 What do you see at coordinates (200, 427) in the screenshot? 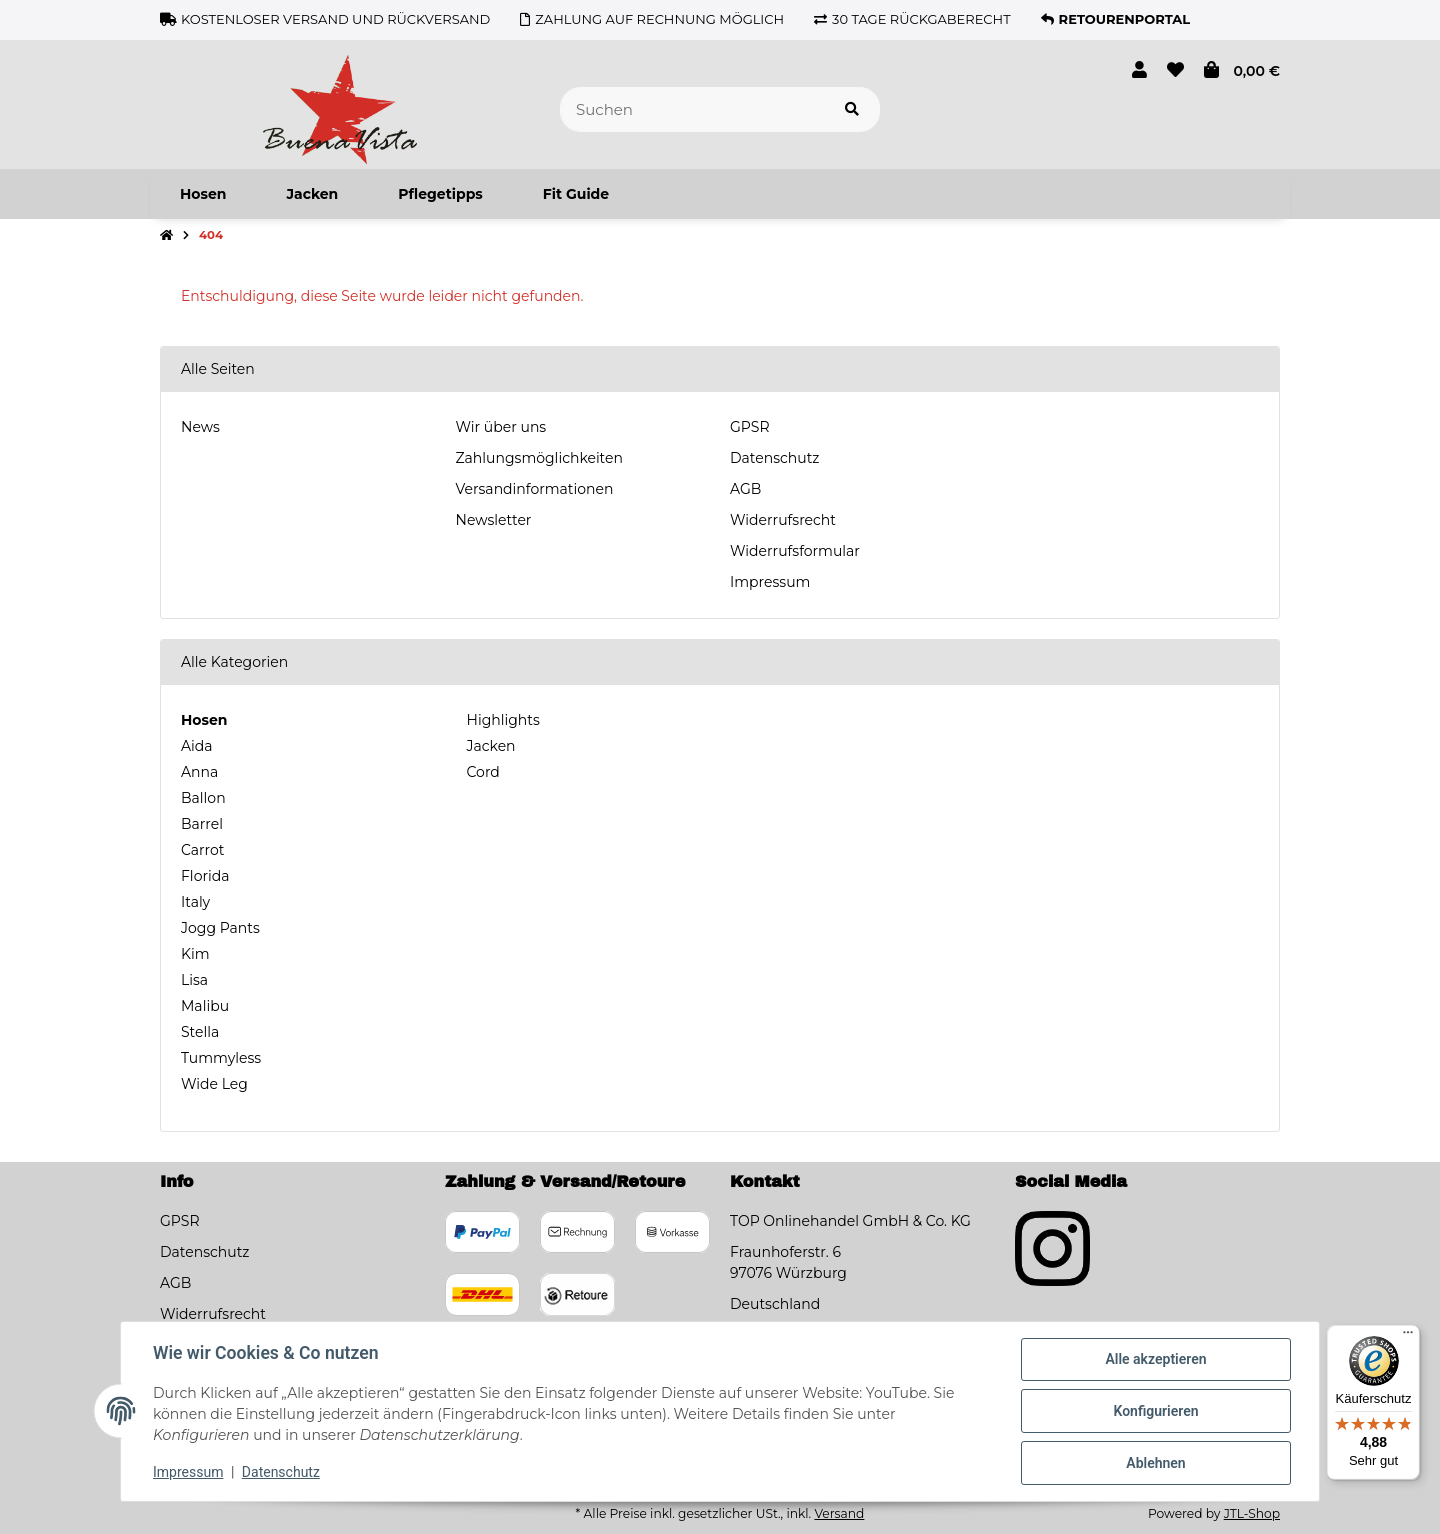
I see `News` at bounding box center [200, 427].